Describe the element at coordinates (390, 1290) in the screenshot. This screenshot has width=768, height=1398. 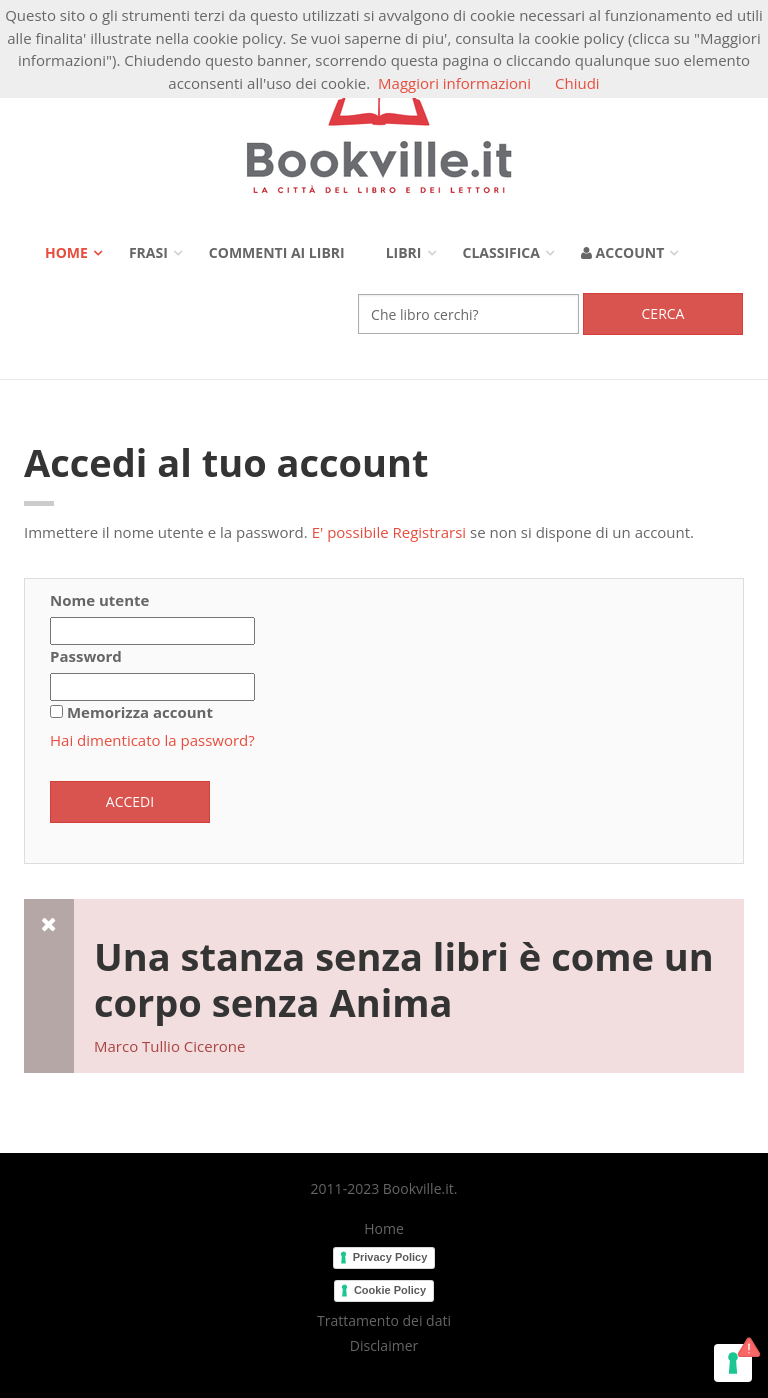
I see `Cookie Policy` at that location.